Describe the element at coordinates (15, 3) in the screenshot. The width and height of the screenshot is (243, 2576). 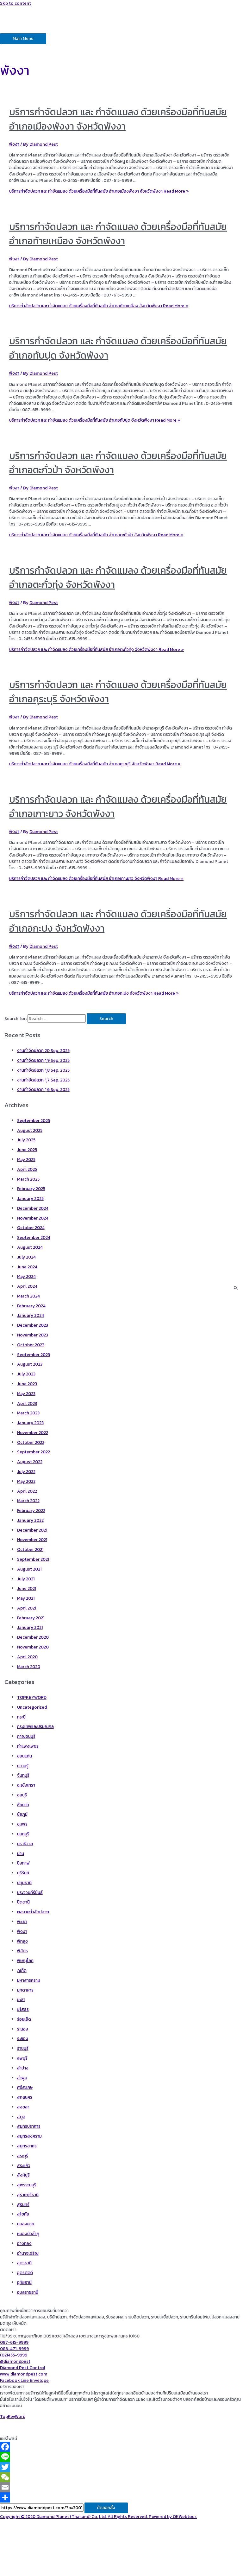
I see `Skip to content [link]` at that location.